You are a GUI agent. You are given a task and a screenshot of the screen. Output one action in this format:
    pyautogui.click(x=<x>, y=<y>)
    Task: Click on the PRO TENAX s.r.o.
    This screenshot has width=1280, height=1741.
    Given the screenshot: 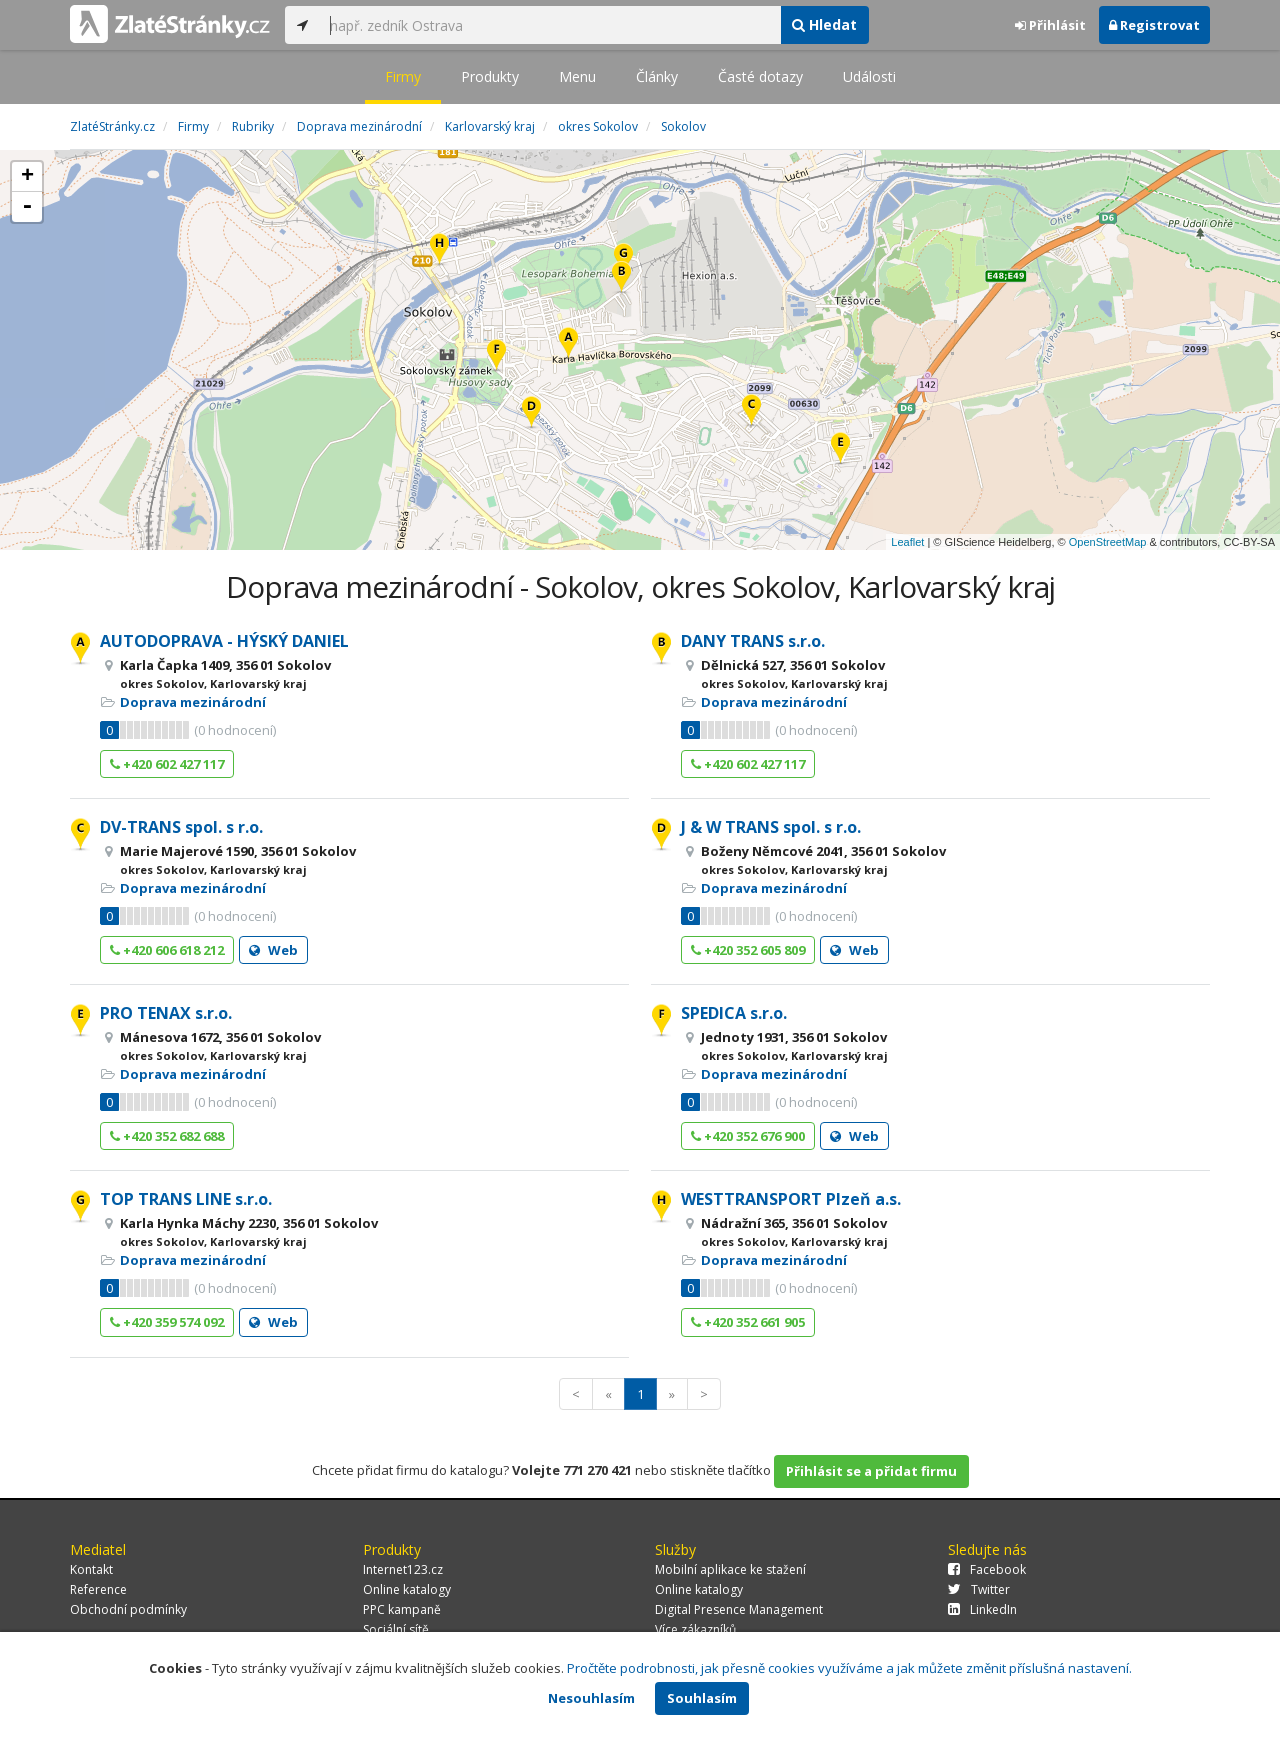 What is the action you would take?
    pyautogui.click(x=166, y=1013)
    